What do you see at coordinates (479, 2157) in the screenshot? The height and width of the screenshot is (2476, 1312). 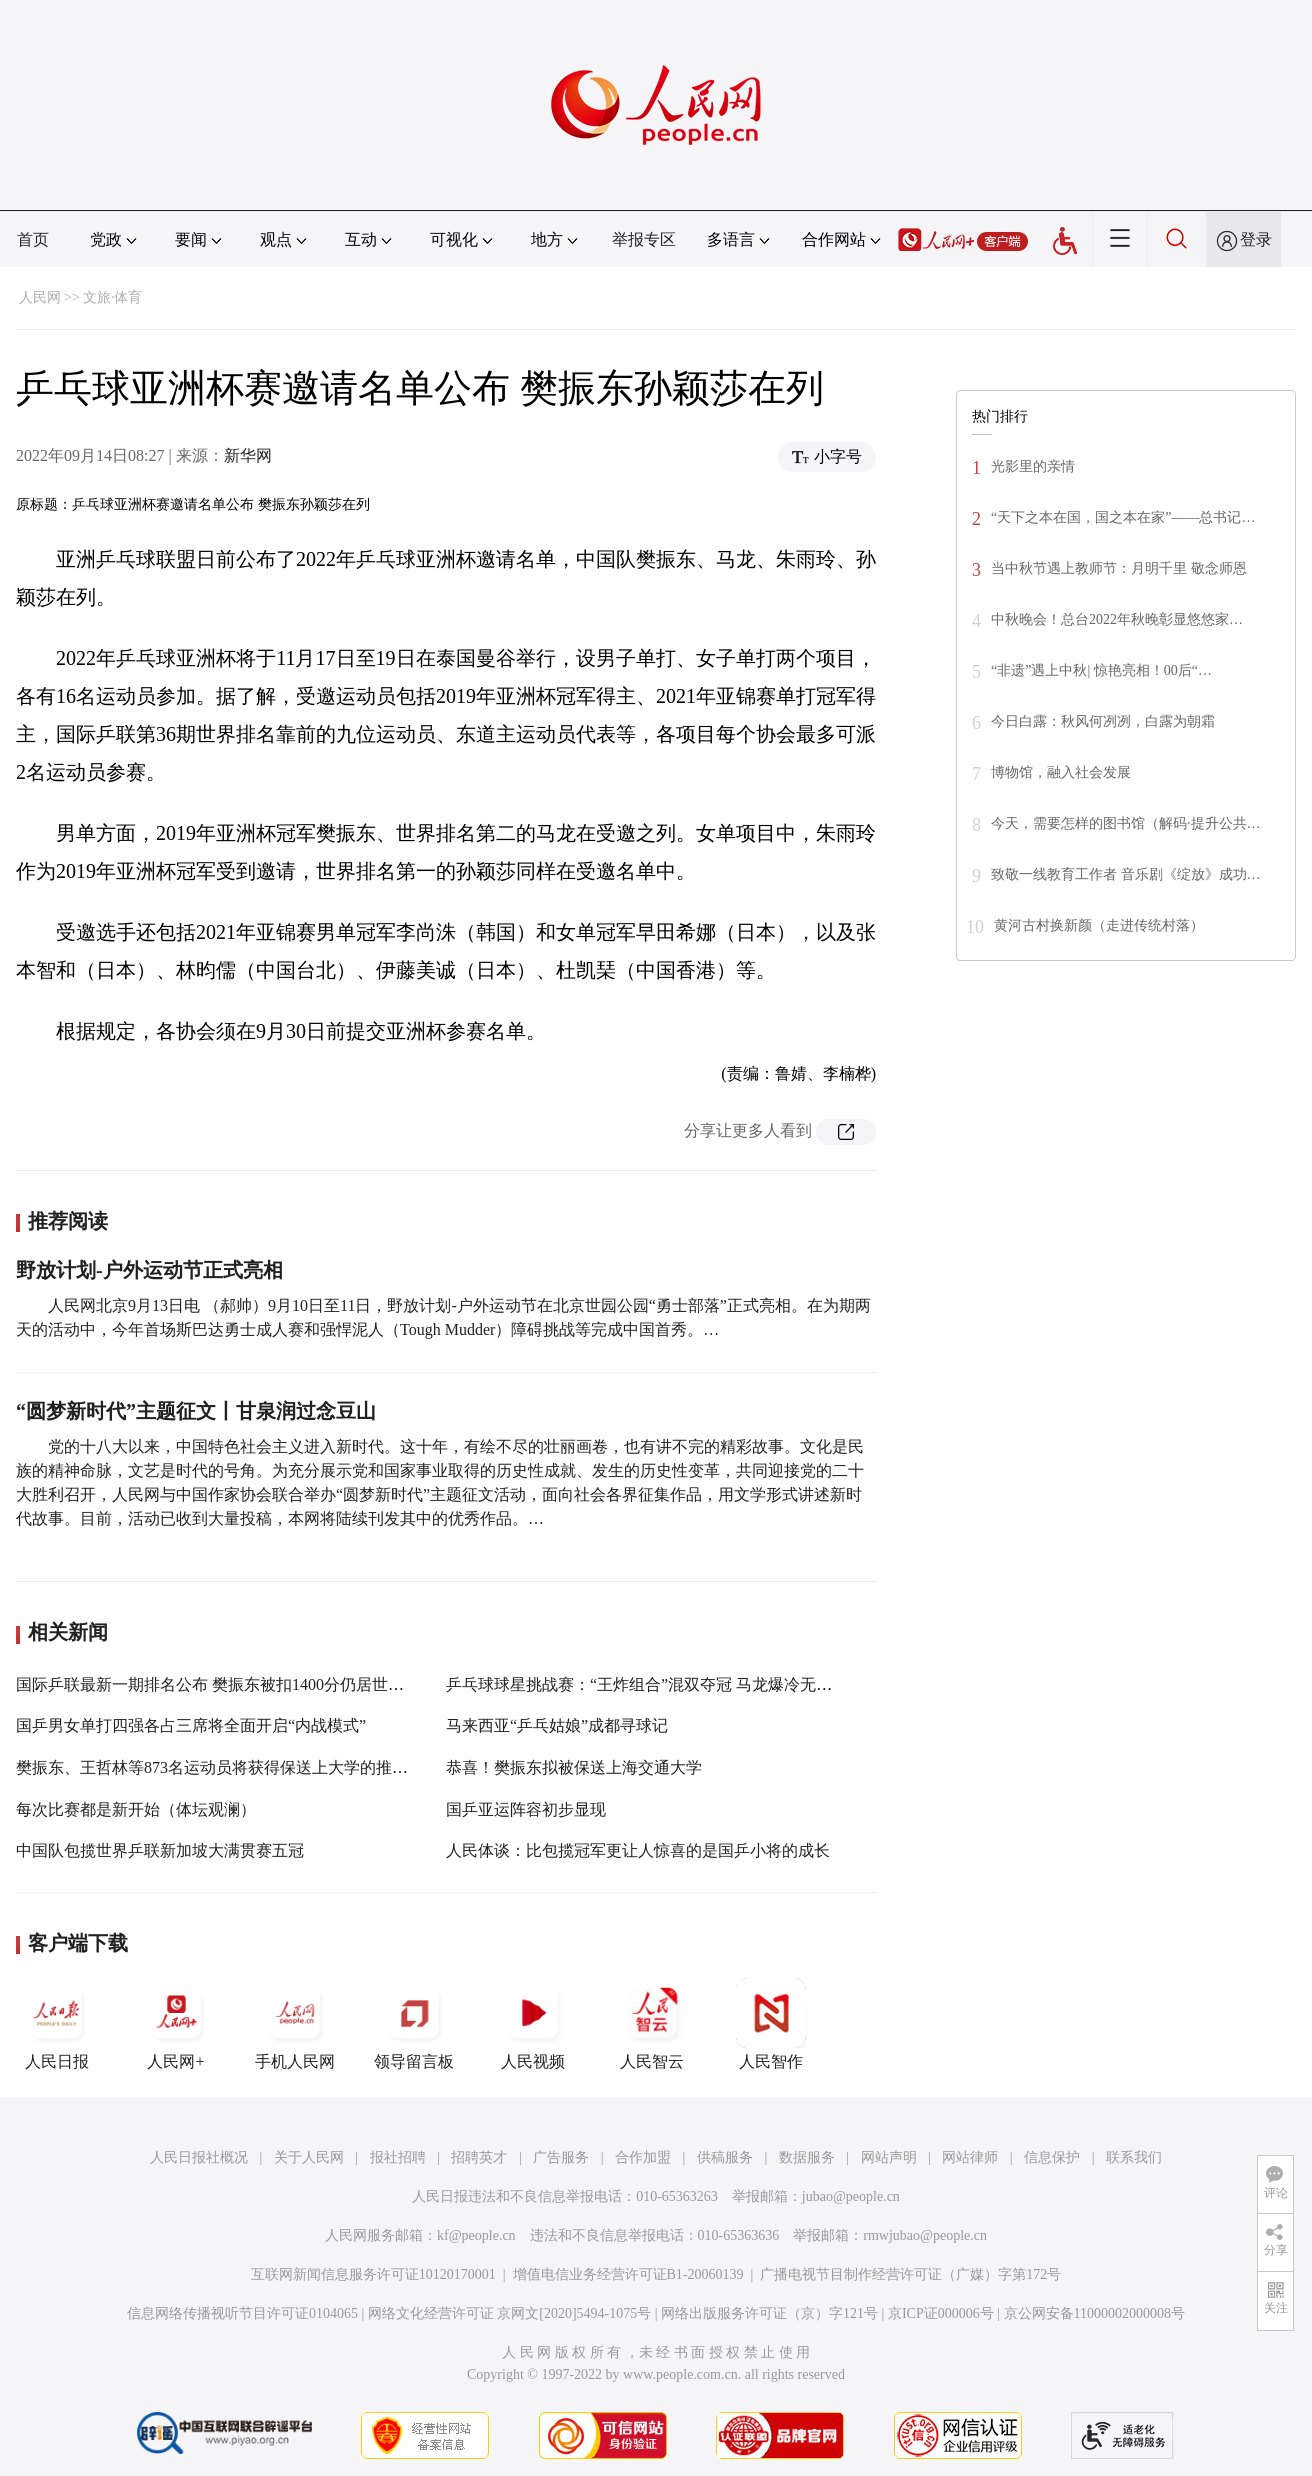 I see `招聘英才` at bounding box center [479, 2157].